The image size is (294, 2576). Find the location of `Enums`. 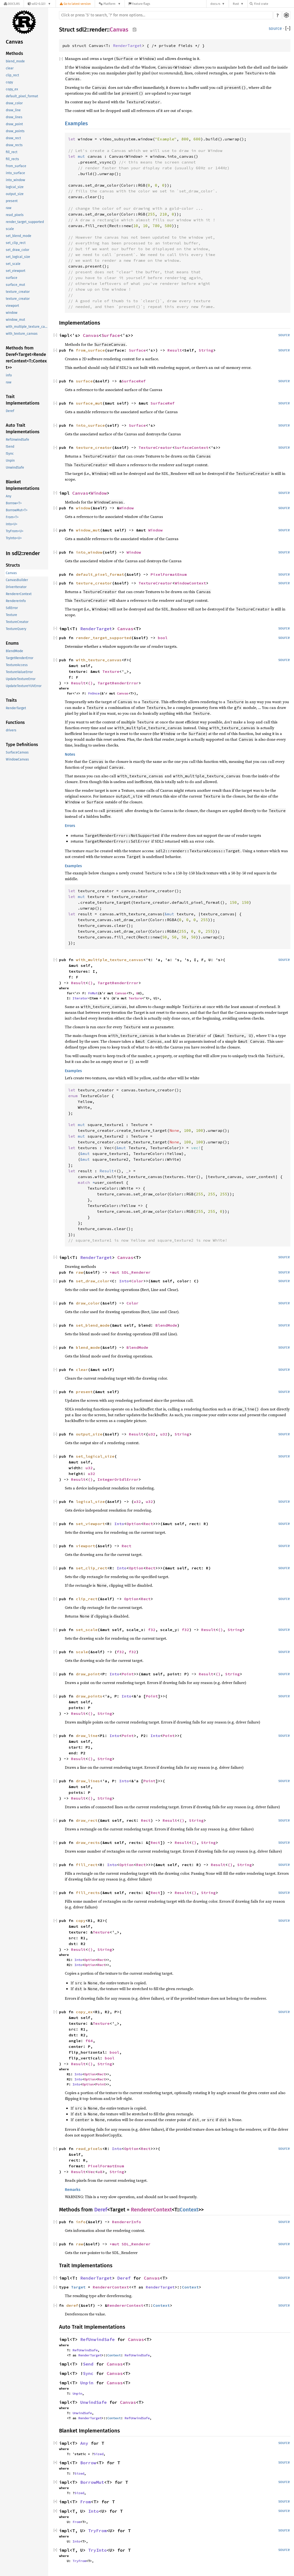

Enums is located at coordinates (12, 643).